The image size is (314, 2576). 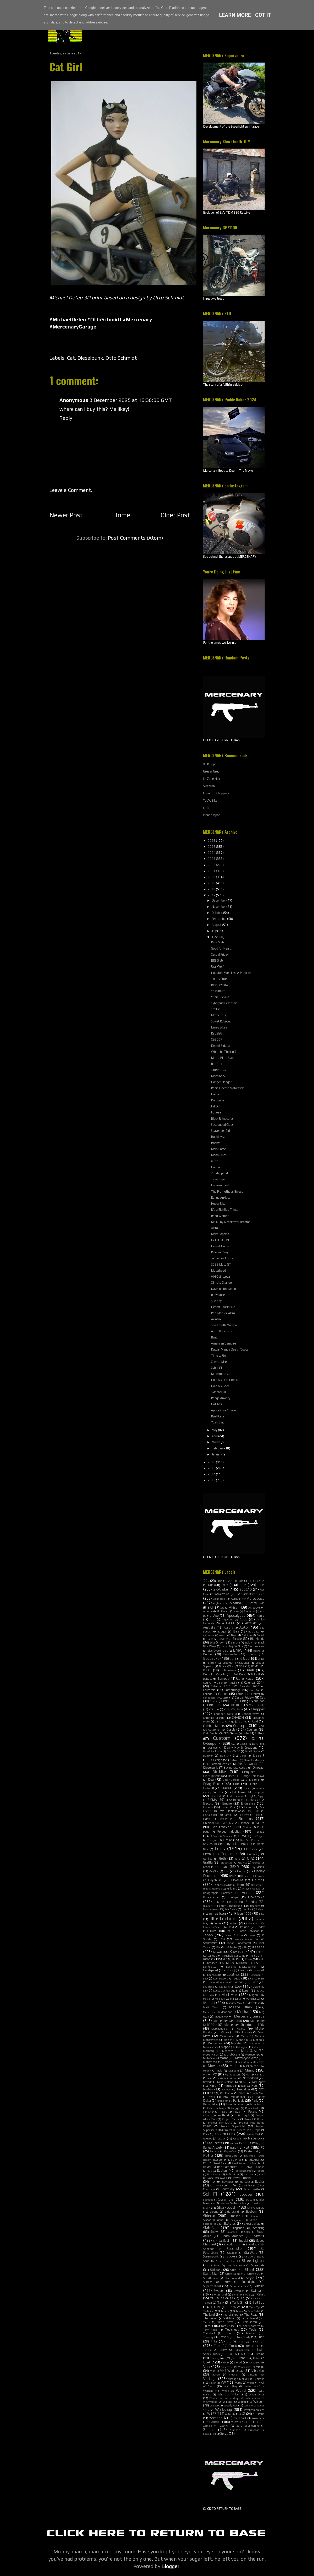 What do you see at coordinates (208, 2311) in the screenshot?
I see `Technical` at bounding box center [208, 2311].